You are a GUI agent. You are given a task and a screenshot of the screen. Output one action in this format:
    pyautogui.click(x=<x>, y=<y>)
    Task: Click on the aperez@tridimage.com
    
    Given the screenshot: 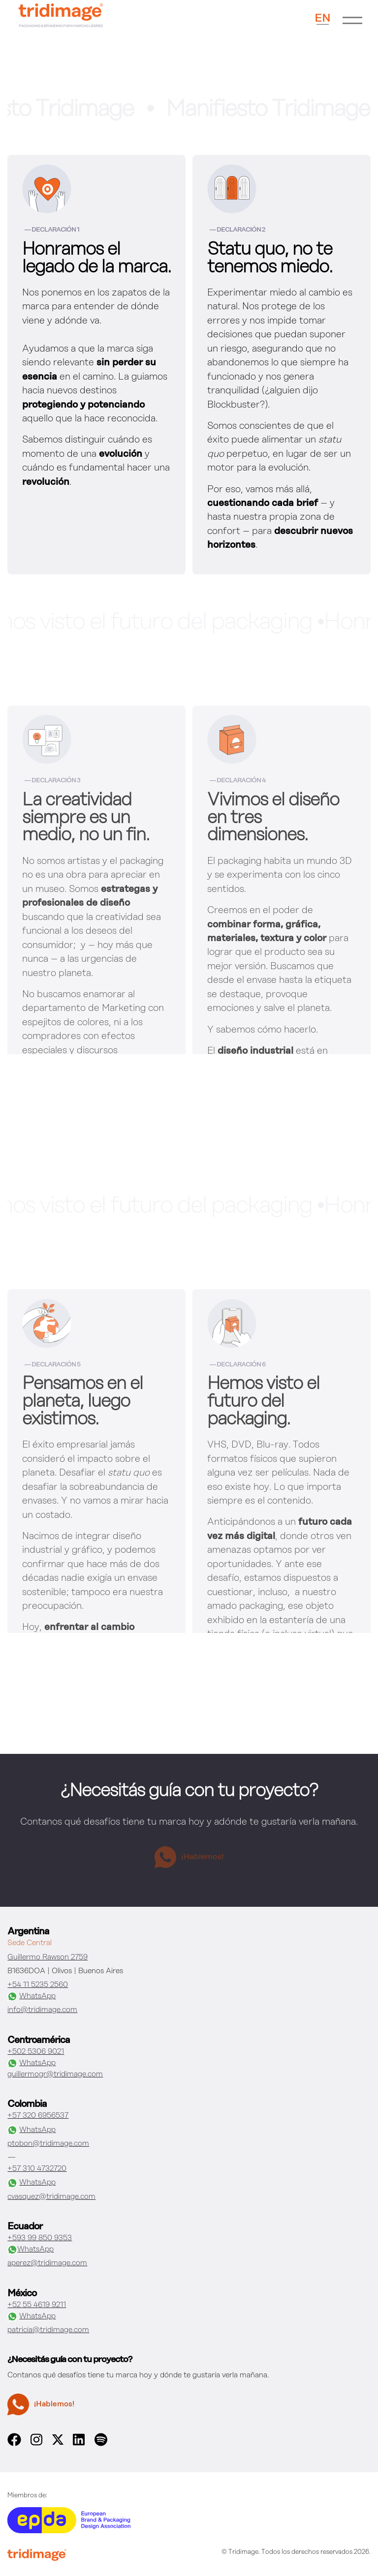 What is the action you would take?
    pyautogui.click(x=47, y=2263)
    